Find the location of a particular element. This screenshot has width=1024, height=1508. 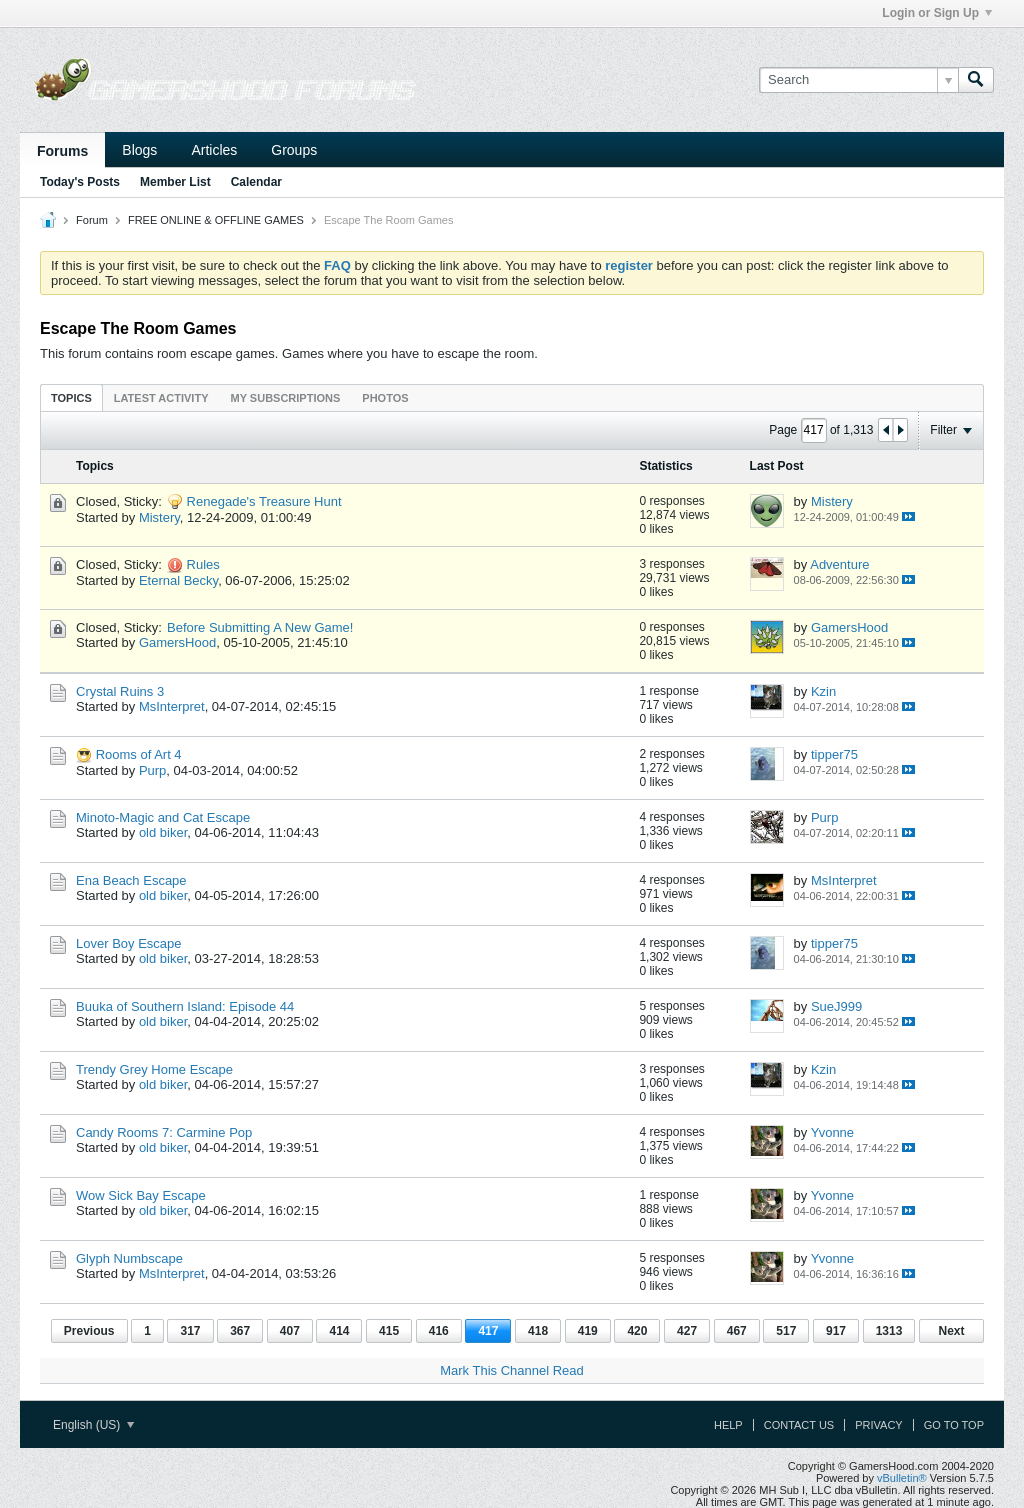

Rules is located at coordinates (203, 564).